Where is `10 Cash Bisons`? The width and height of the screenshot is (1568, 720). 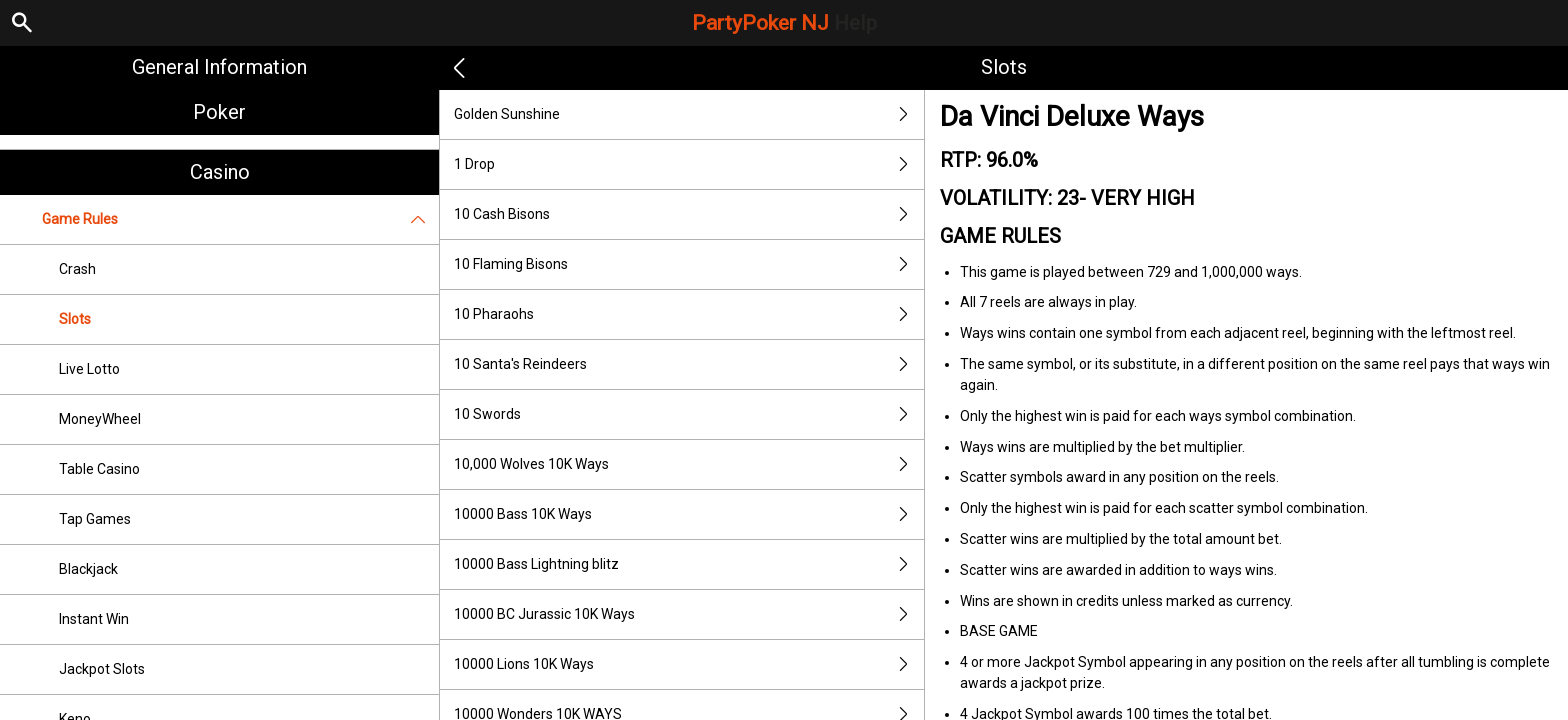 10 Cash Bisons is located at coordinates (689, 214).